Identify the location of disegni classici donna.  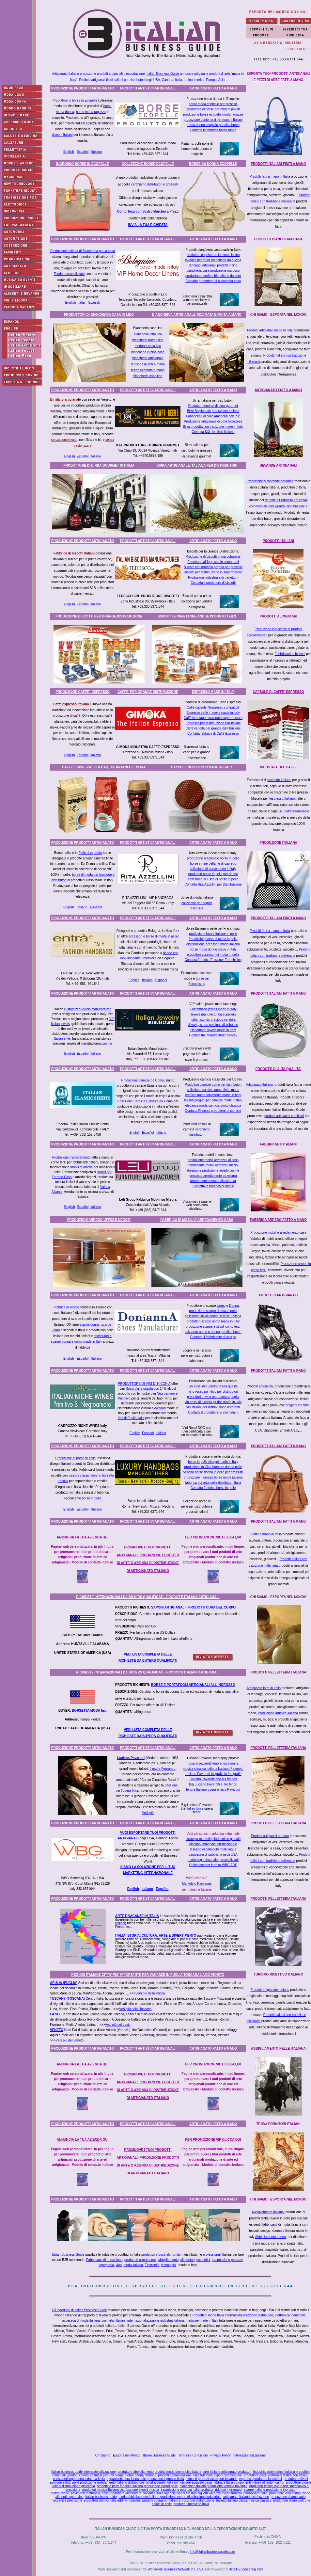
(84, 1475).